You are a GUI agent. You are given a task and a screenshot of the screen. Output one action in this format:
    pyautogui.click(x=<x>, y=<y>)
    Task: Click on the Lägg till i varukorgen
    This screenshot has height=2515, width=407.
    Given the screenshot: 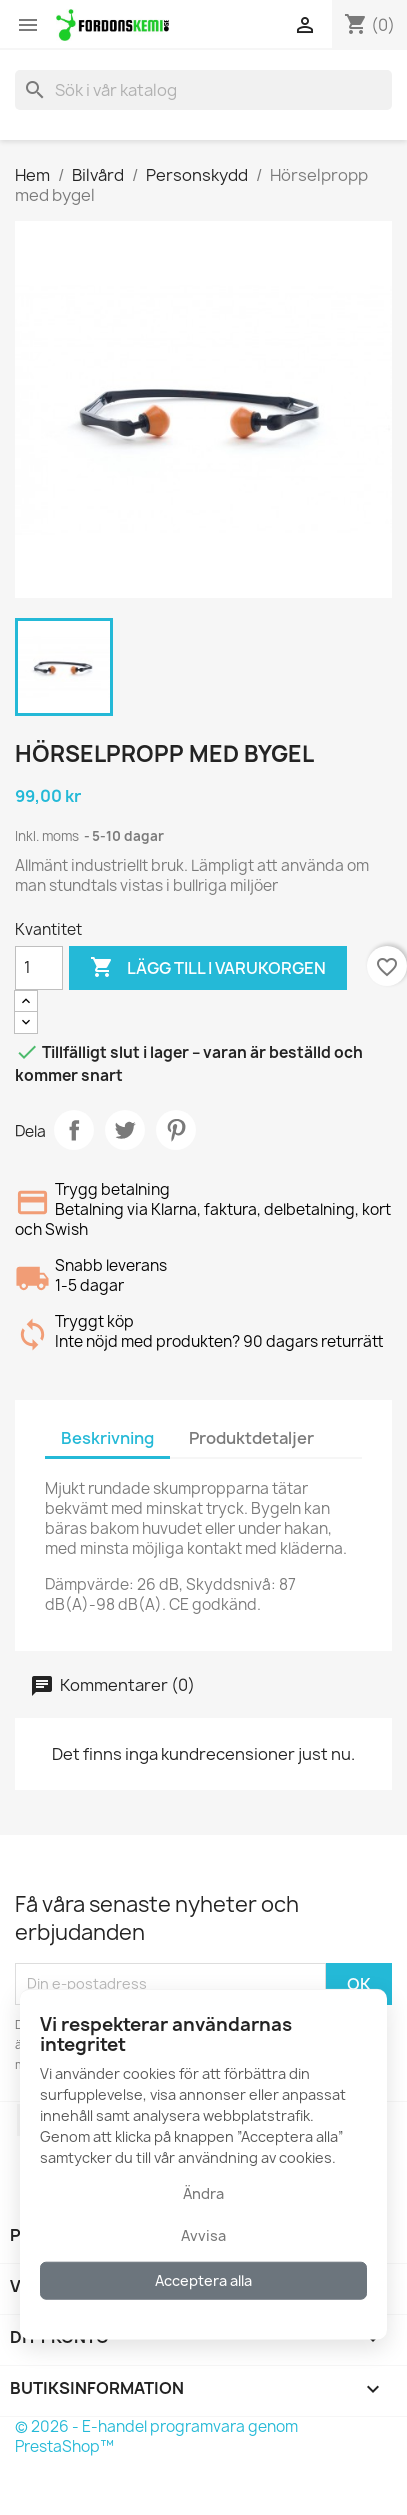 What is the action you would take?
    pyautogui.click(x=208, y=968)
    